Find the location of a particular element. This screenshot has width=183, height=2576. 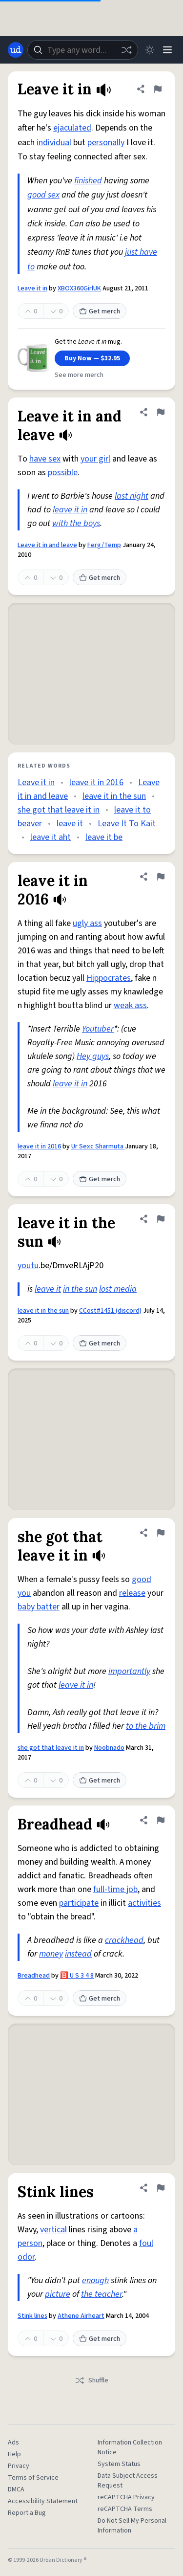

Data Subject Access Request is located at coordinates (128, 2480).